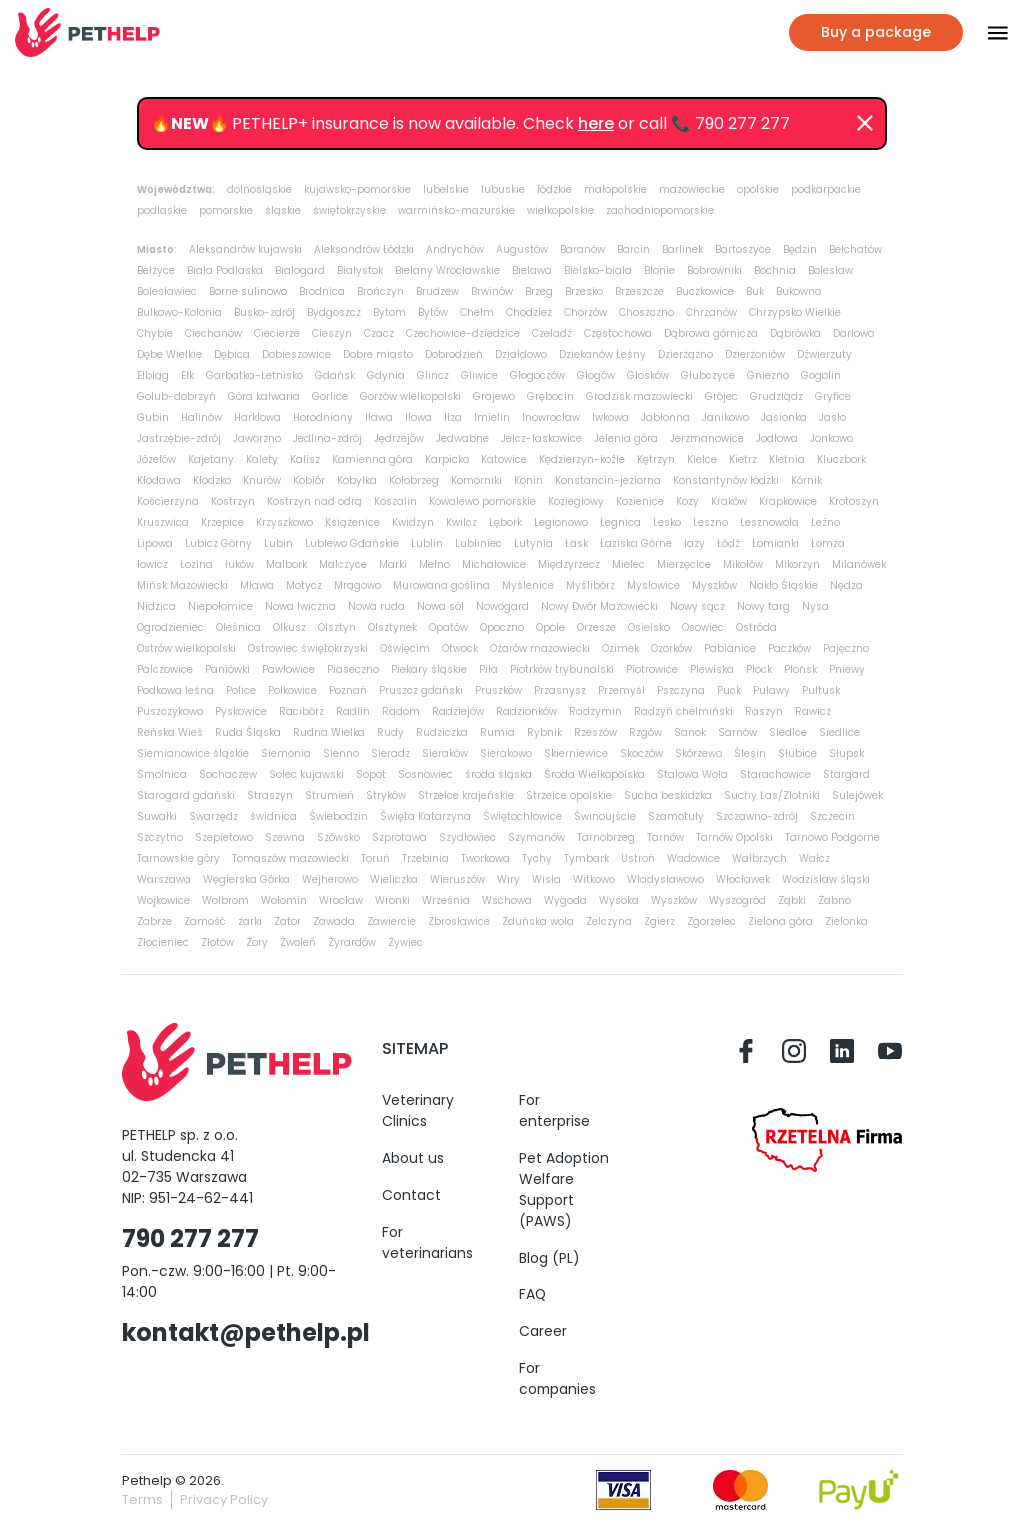 This screenshot has width=1024, height=1525. What do you see at coordinates (729, 690) in the screenshot?
I see `Puck` at bounding box center [729, 690].